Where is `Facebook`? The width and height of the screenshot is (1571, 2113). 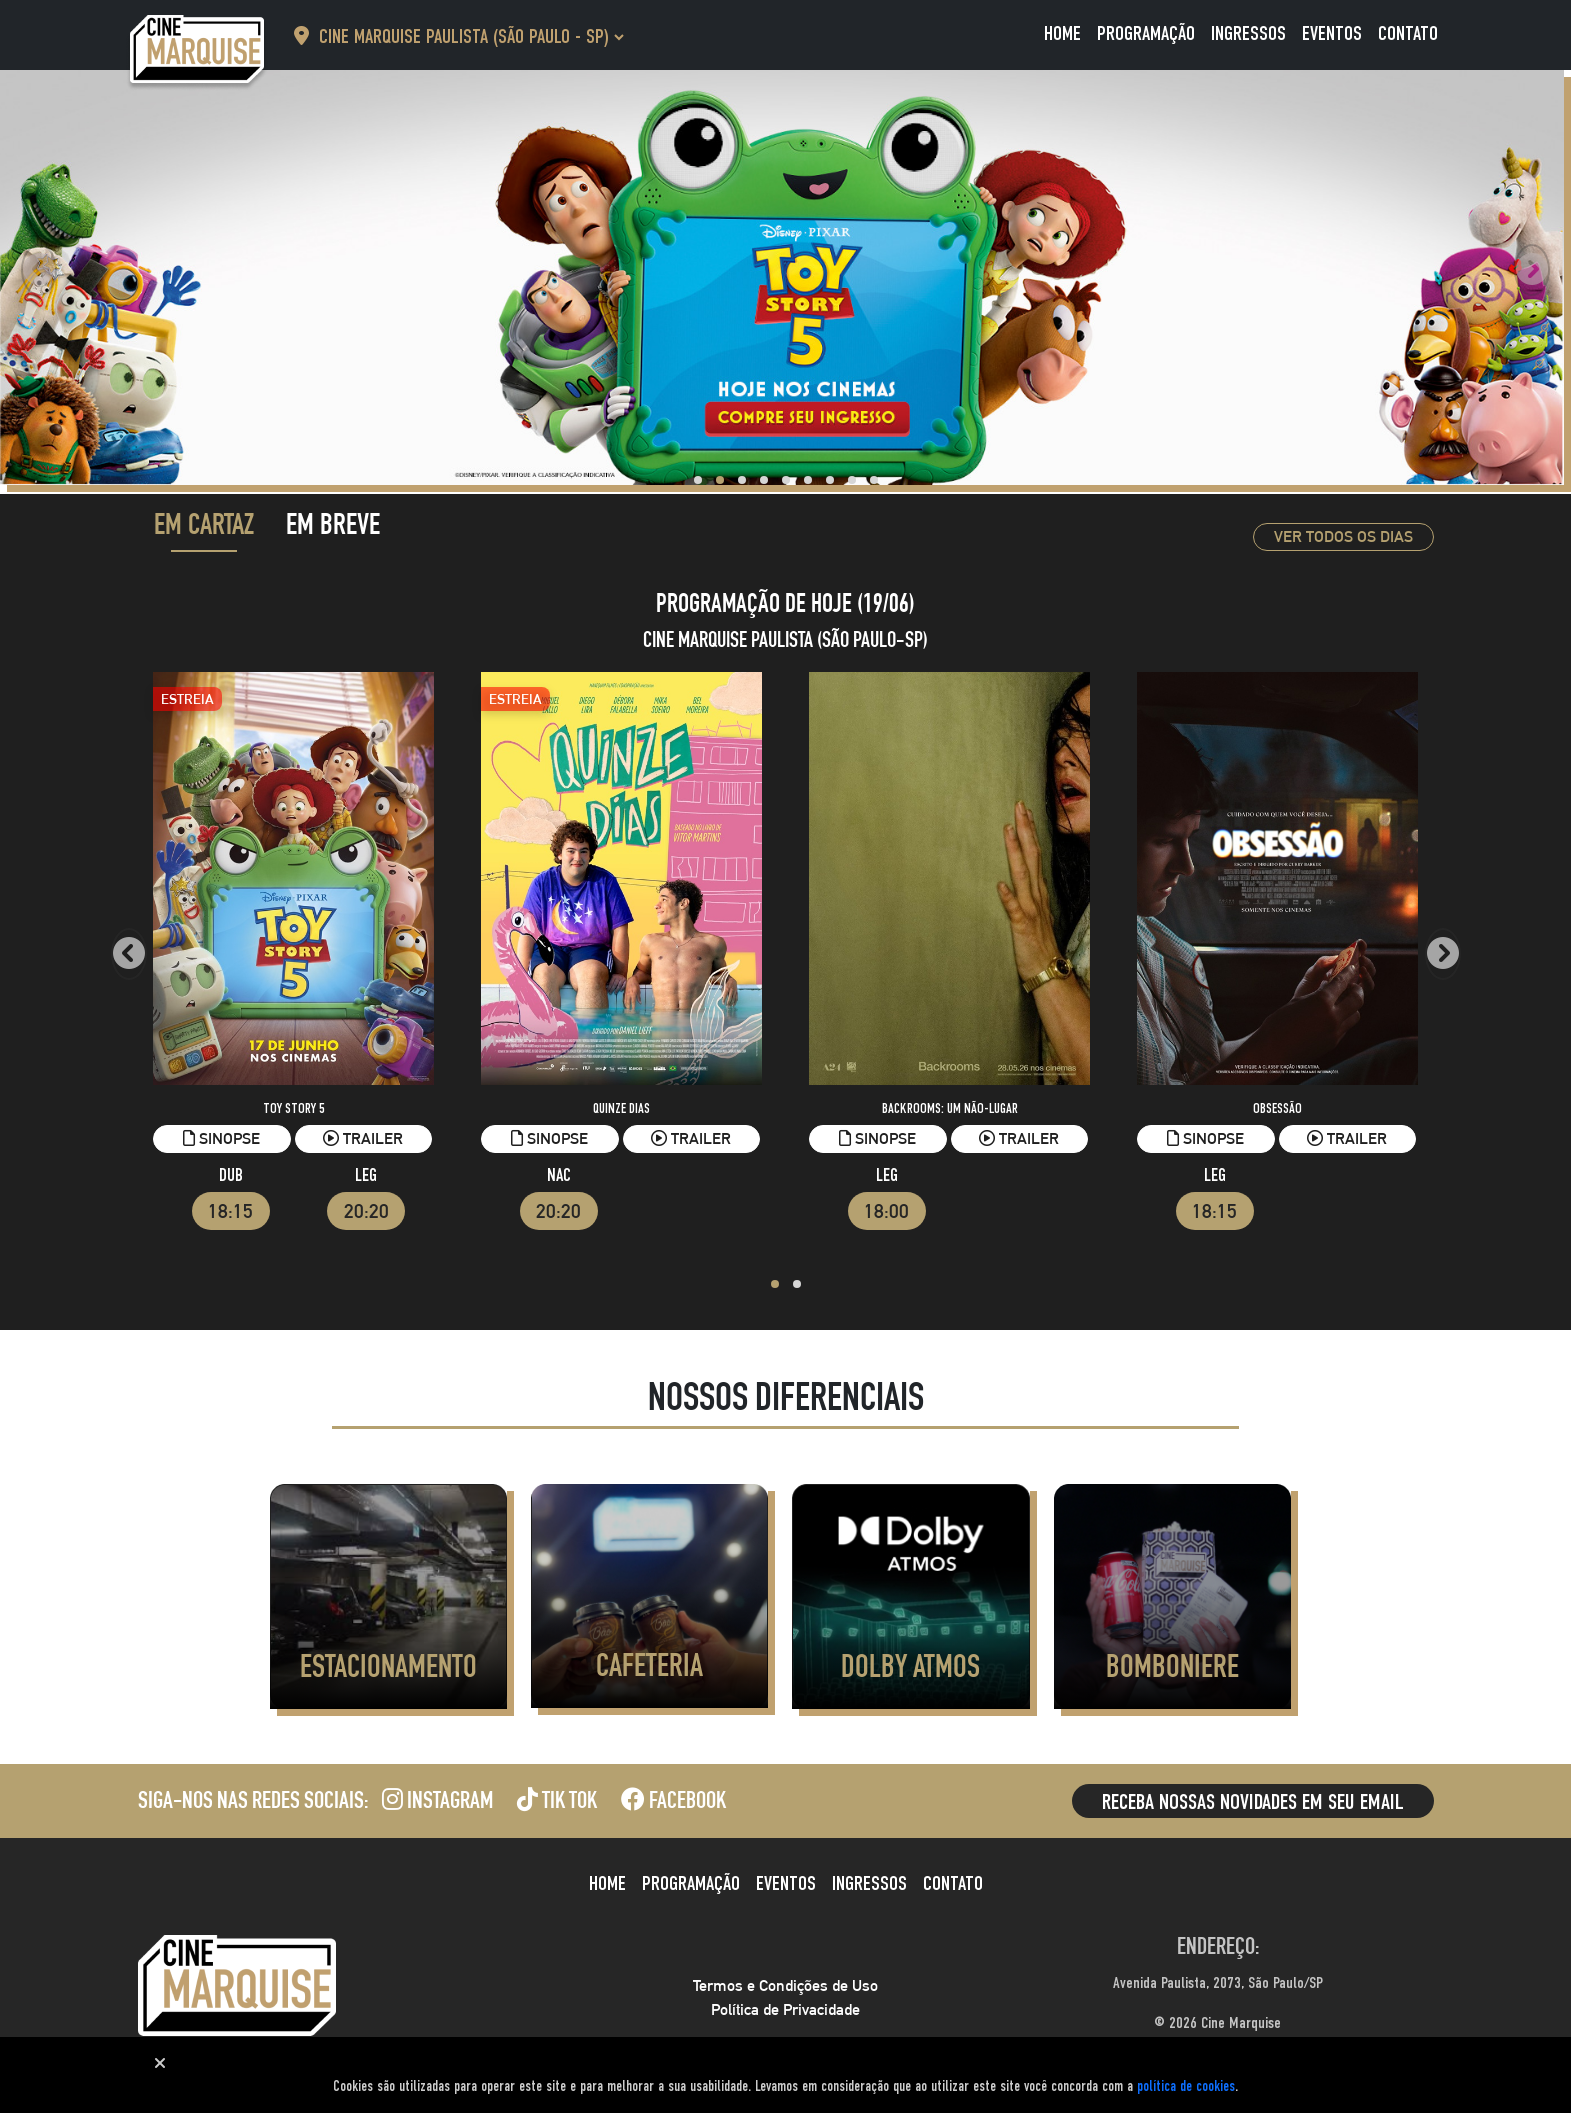 Facebook is located at coordinates (673, 1803).